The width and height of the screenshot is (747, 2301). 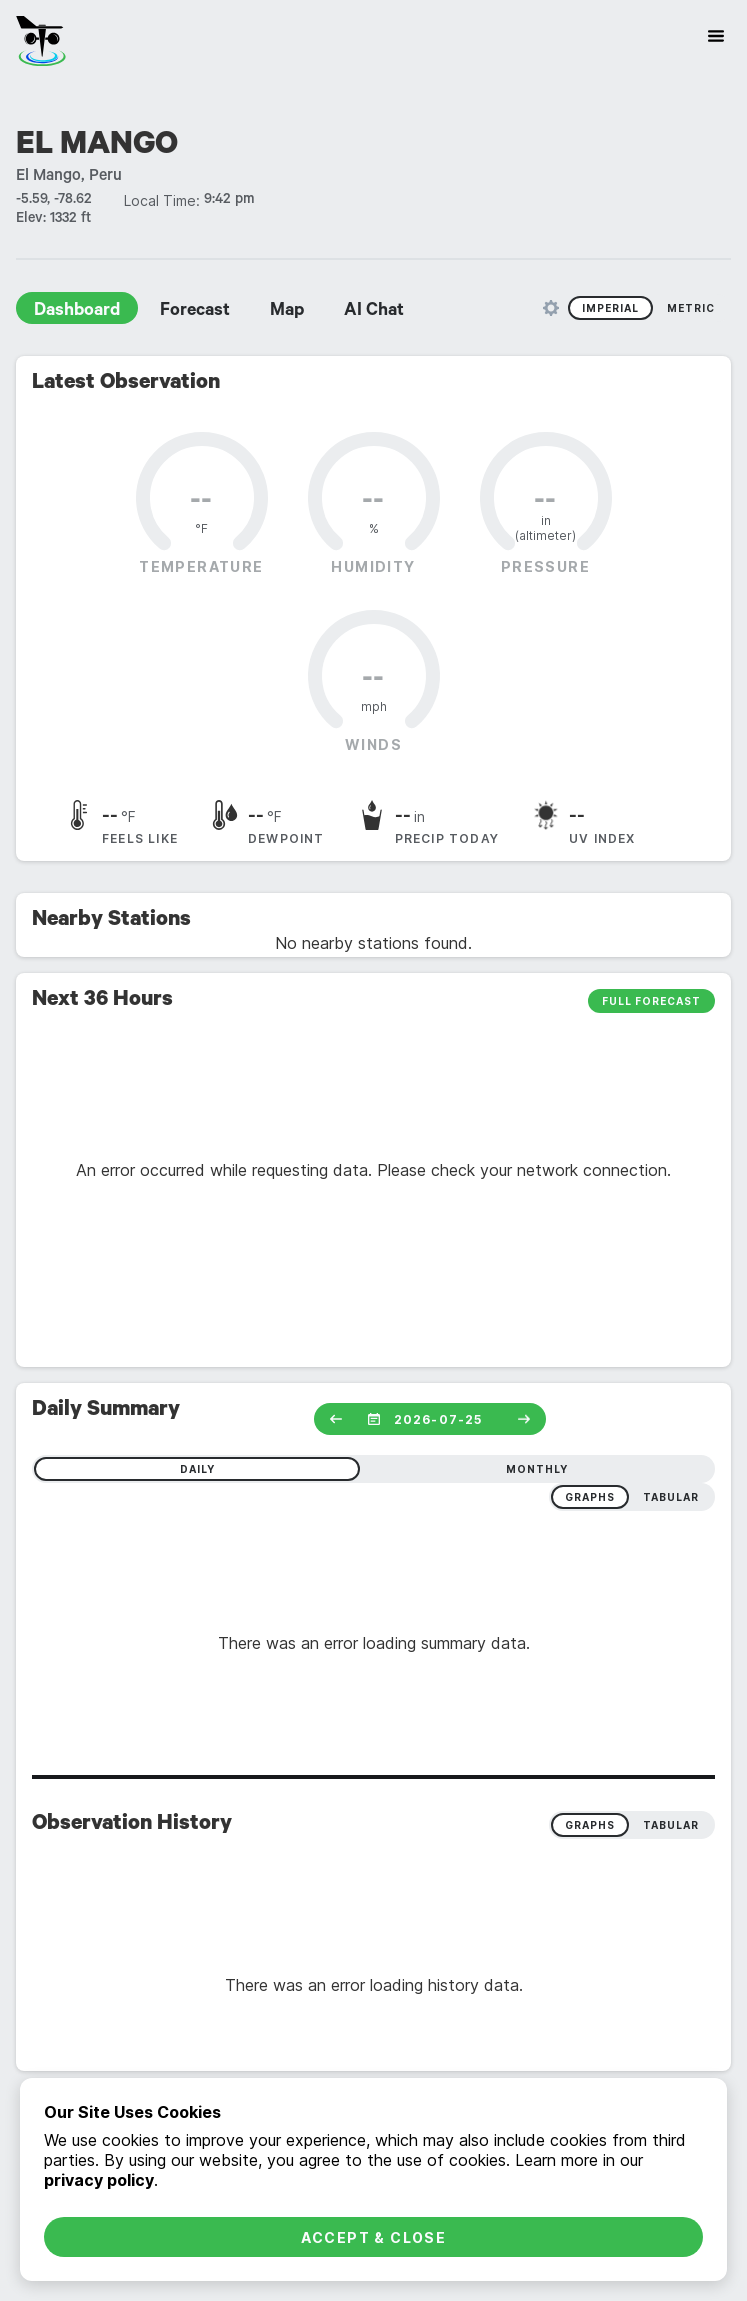 What do you see at coordinates (590, 1497) in the screenshot?
I see `graphs [radio]` at bounding box center [590, 1497].